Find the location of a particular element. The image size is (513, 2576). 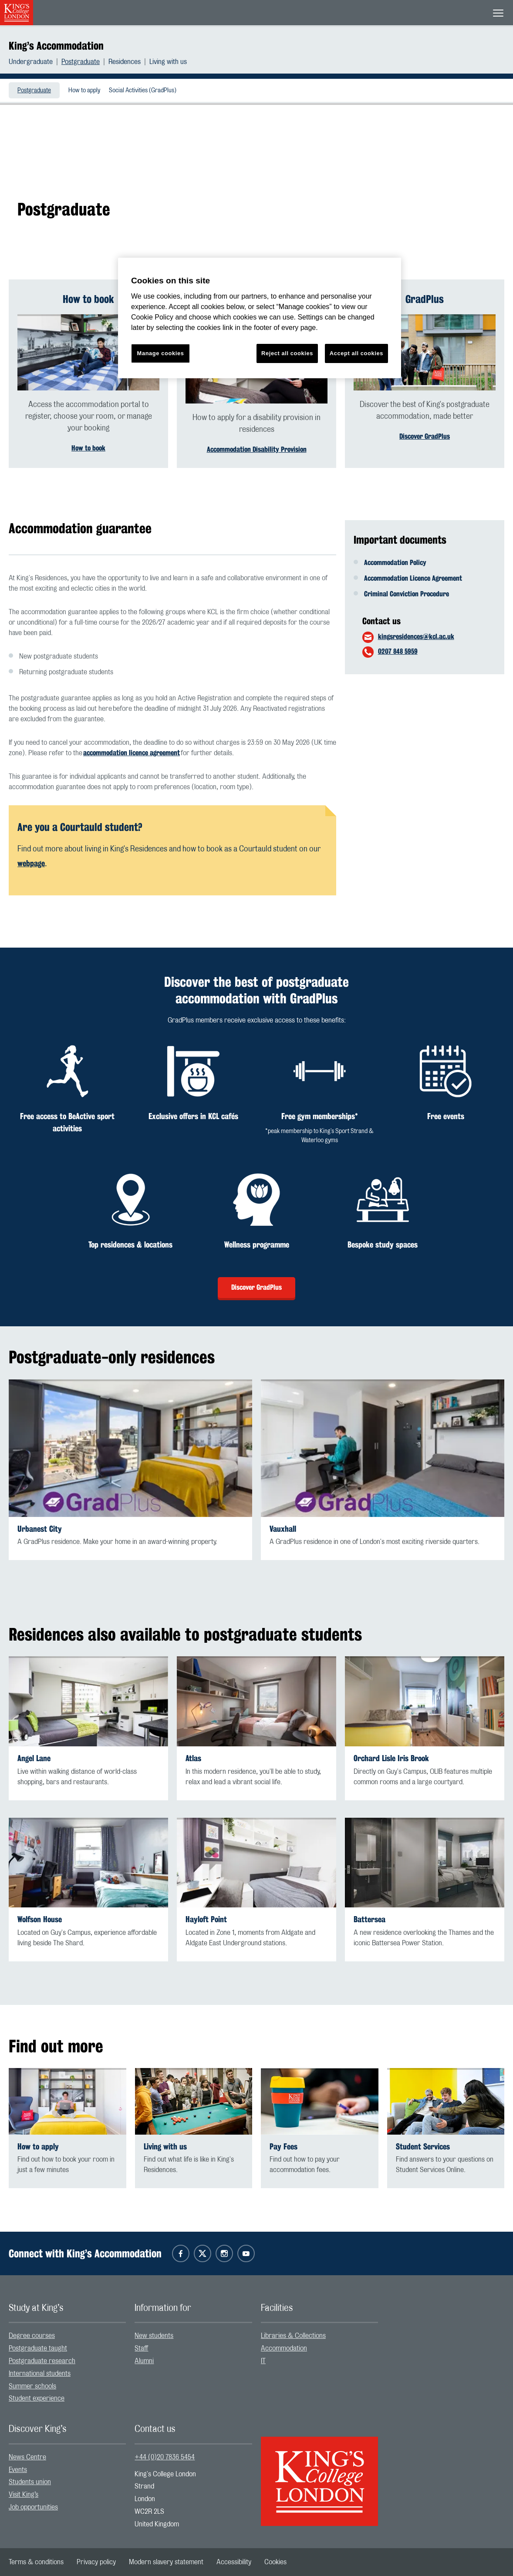

Battersea is located at coordinates (369, 1919).